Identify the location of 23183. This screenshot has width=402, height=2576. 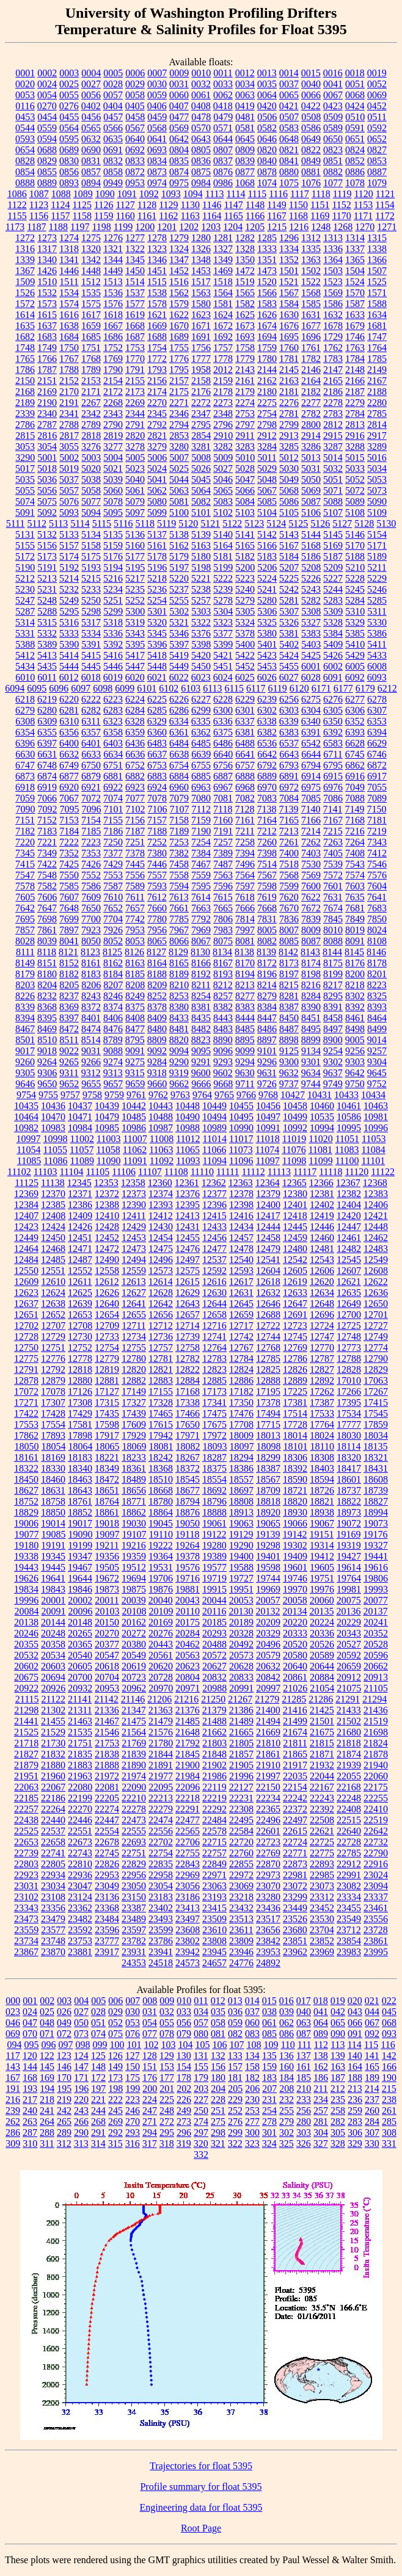
(160, 1897).